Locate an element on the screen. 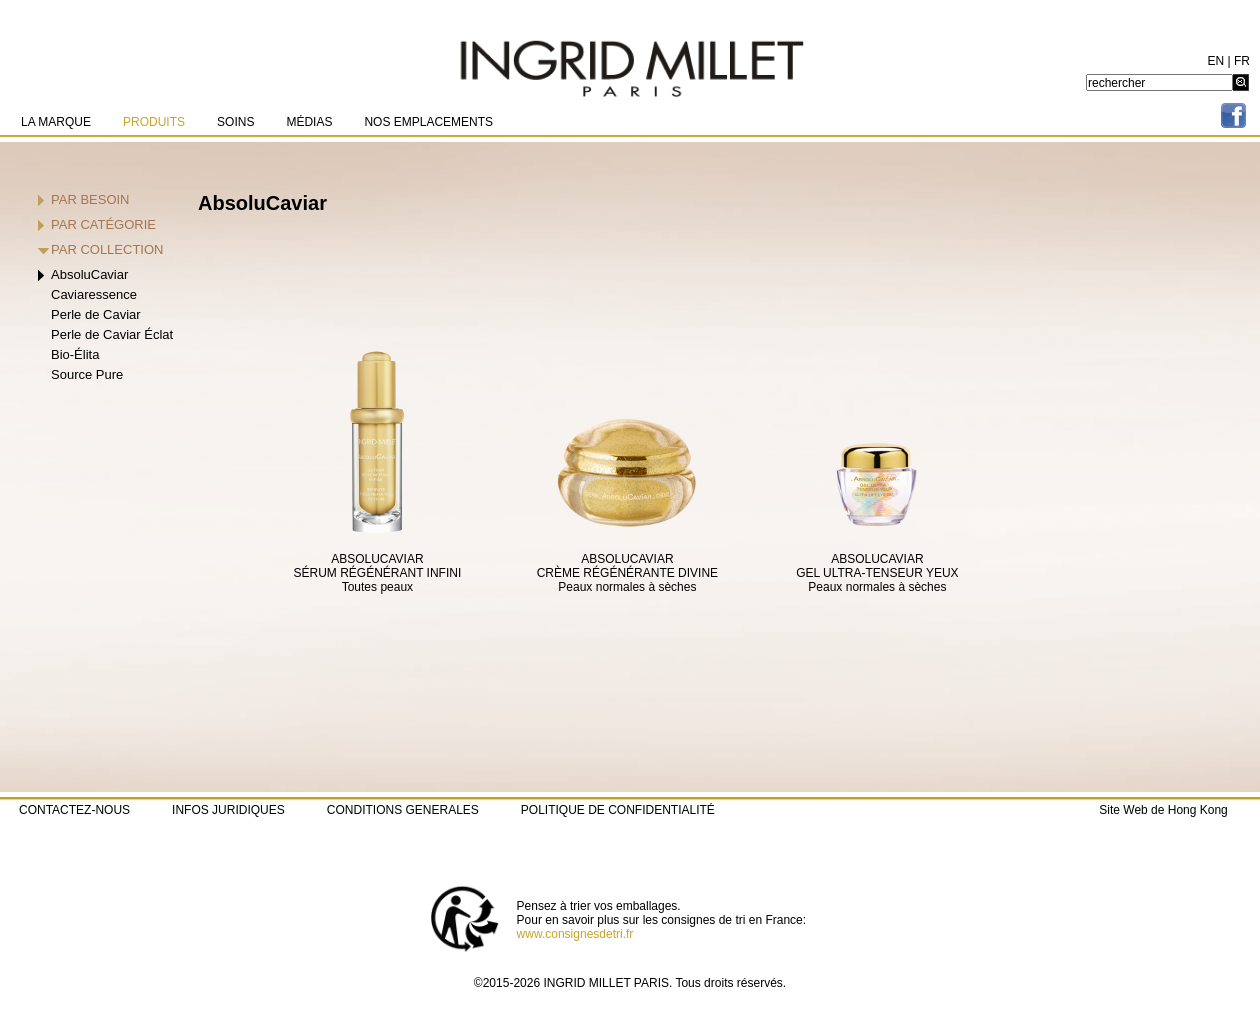 This screenshot has height=1010, width=1260. www.consignesdetri.fr is located at coordinates (575, 934).